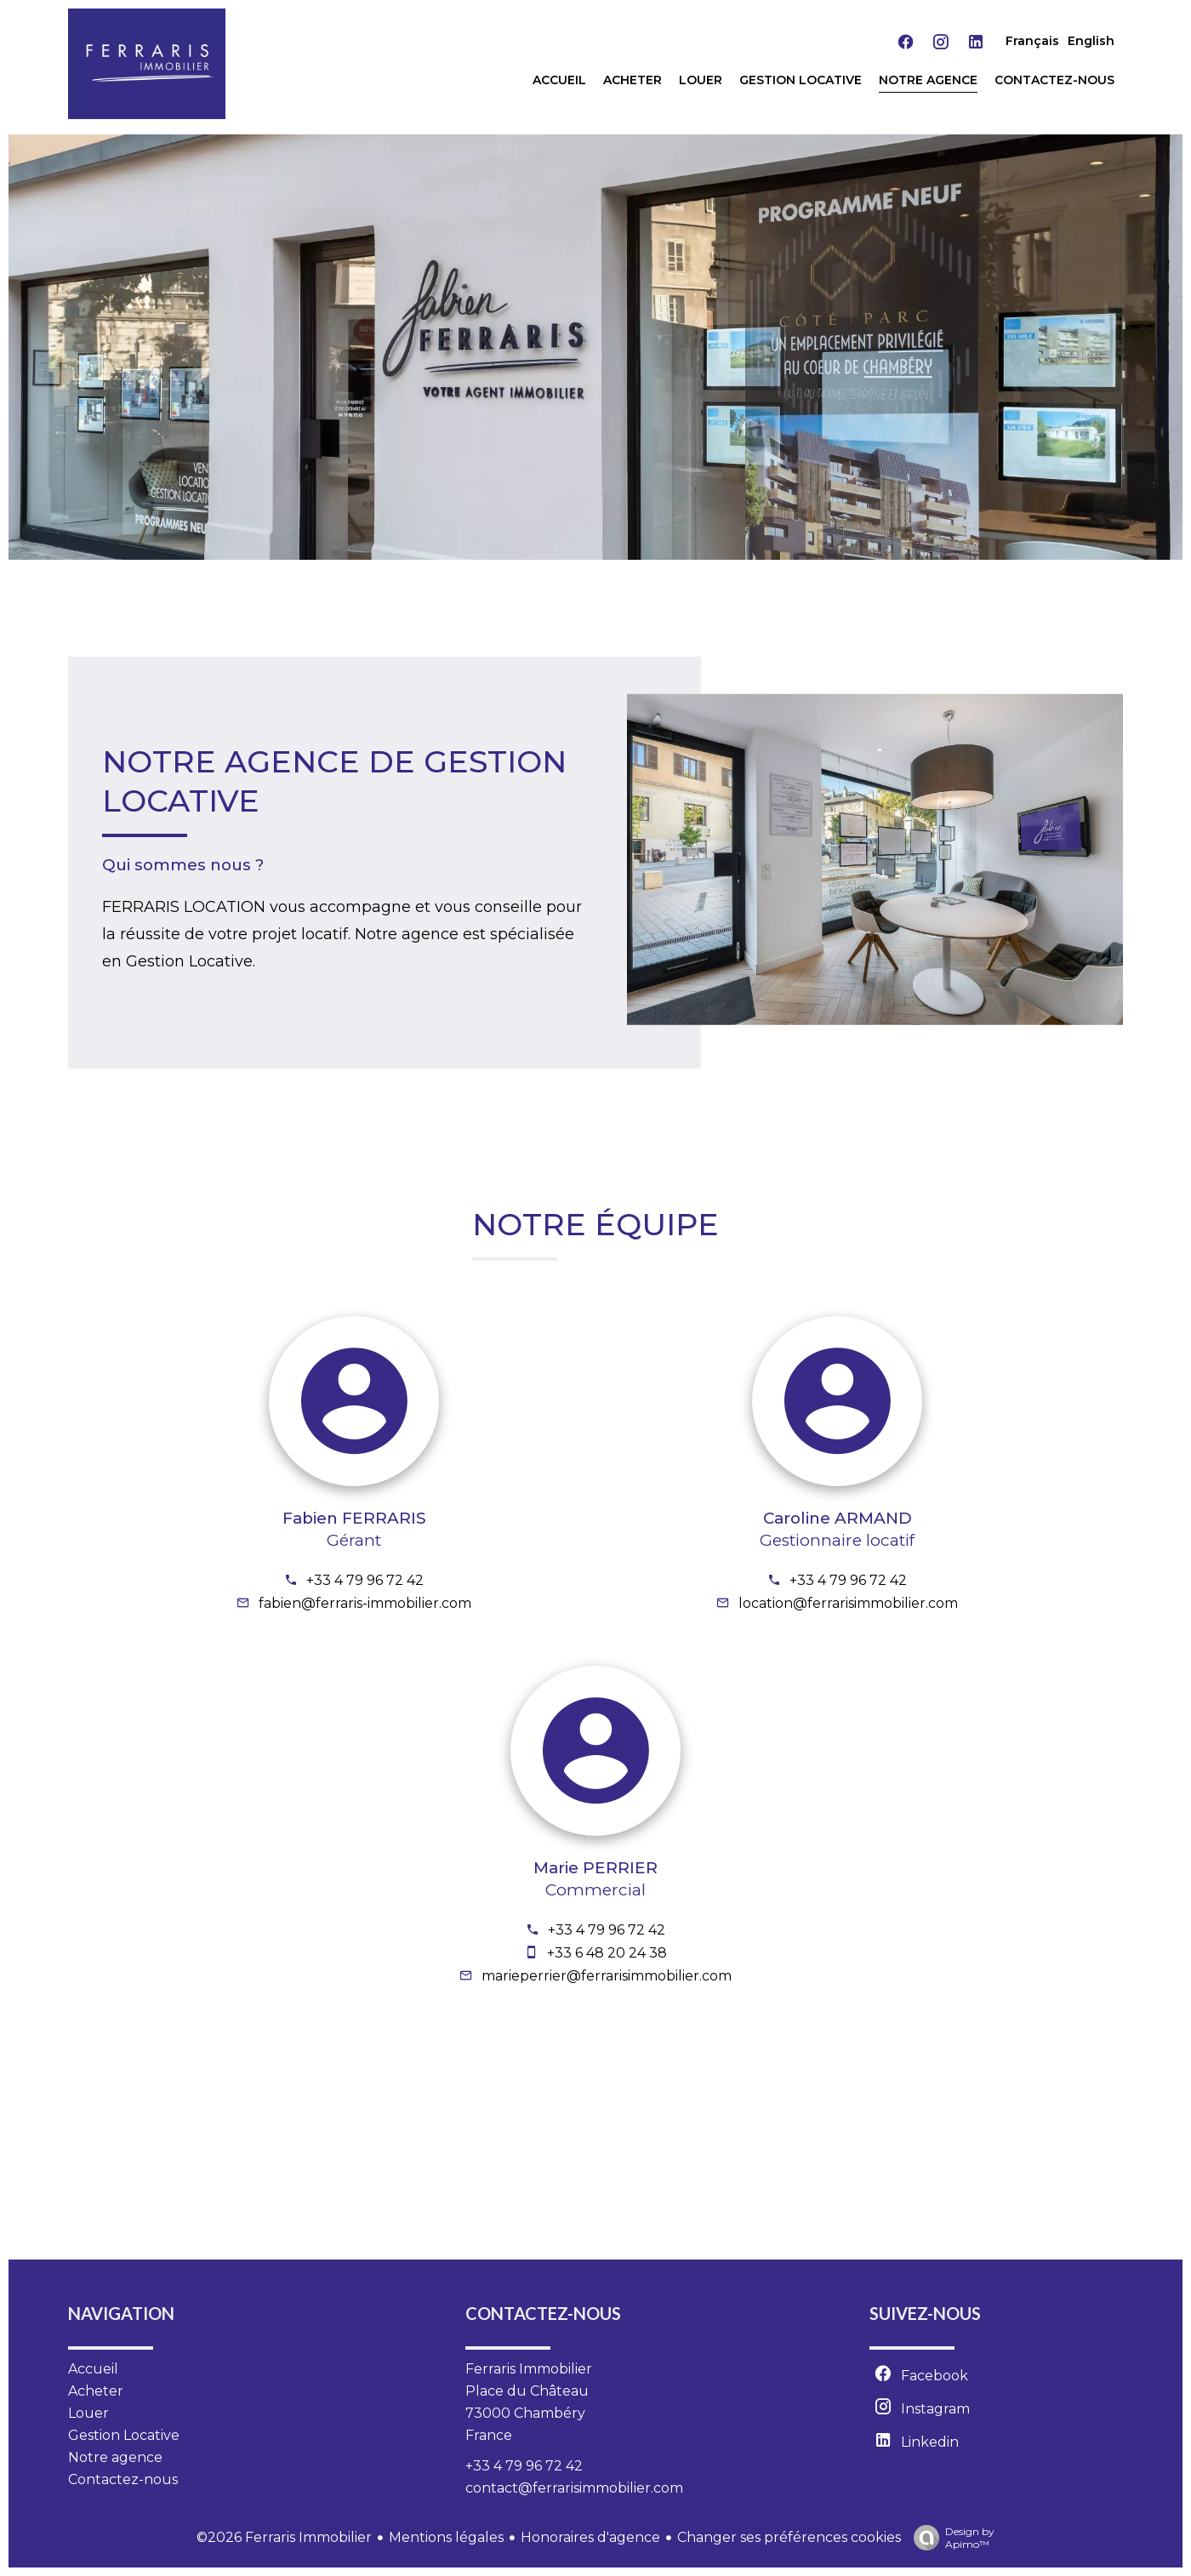 The height and width of the screenshot is (2576, 1191). Describe the element at coordinates (949, 2537) in the screenshot. I see `Design by` at that location.